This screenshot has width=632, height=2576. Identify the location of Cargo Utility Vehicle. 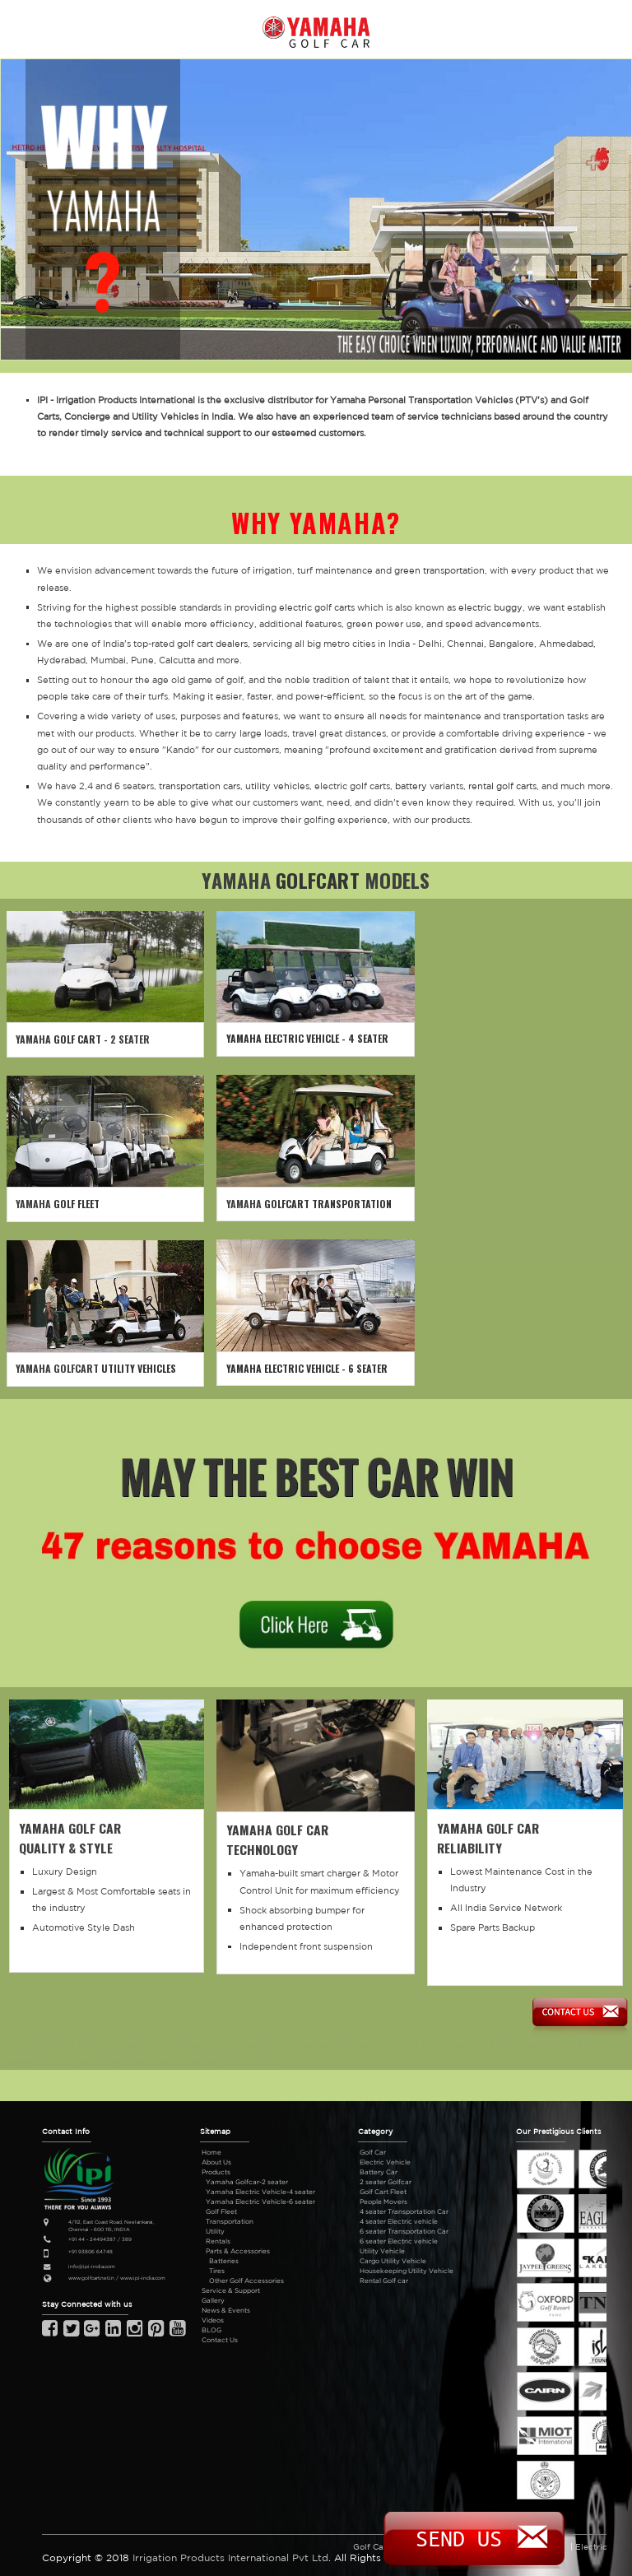
(393, 2261).